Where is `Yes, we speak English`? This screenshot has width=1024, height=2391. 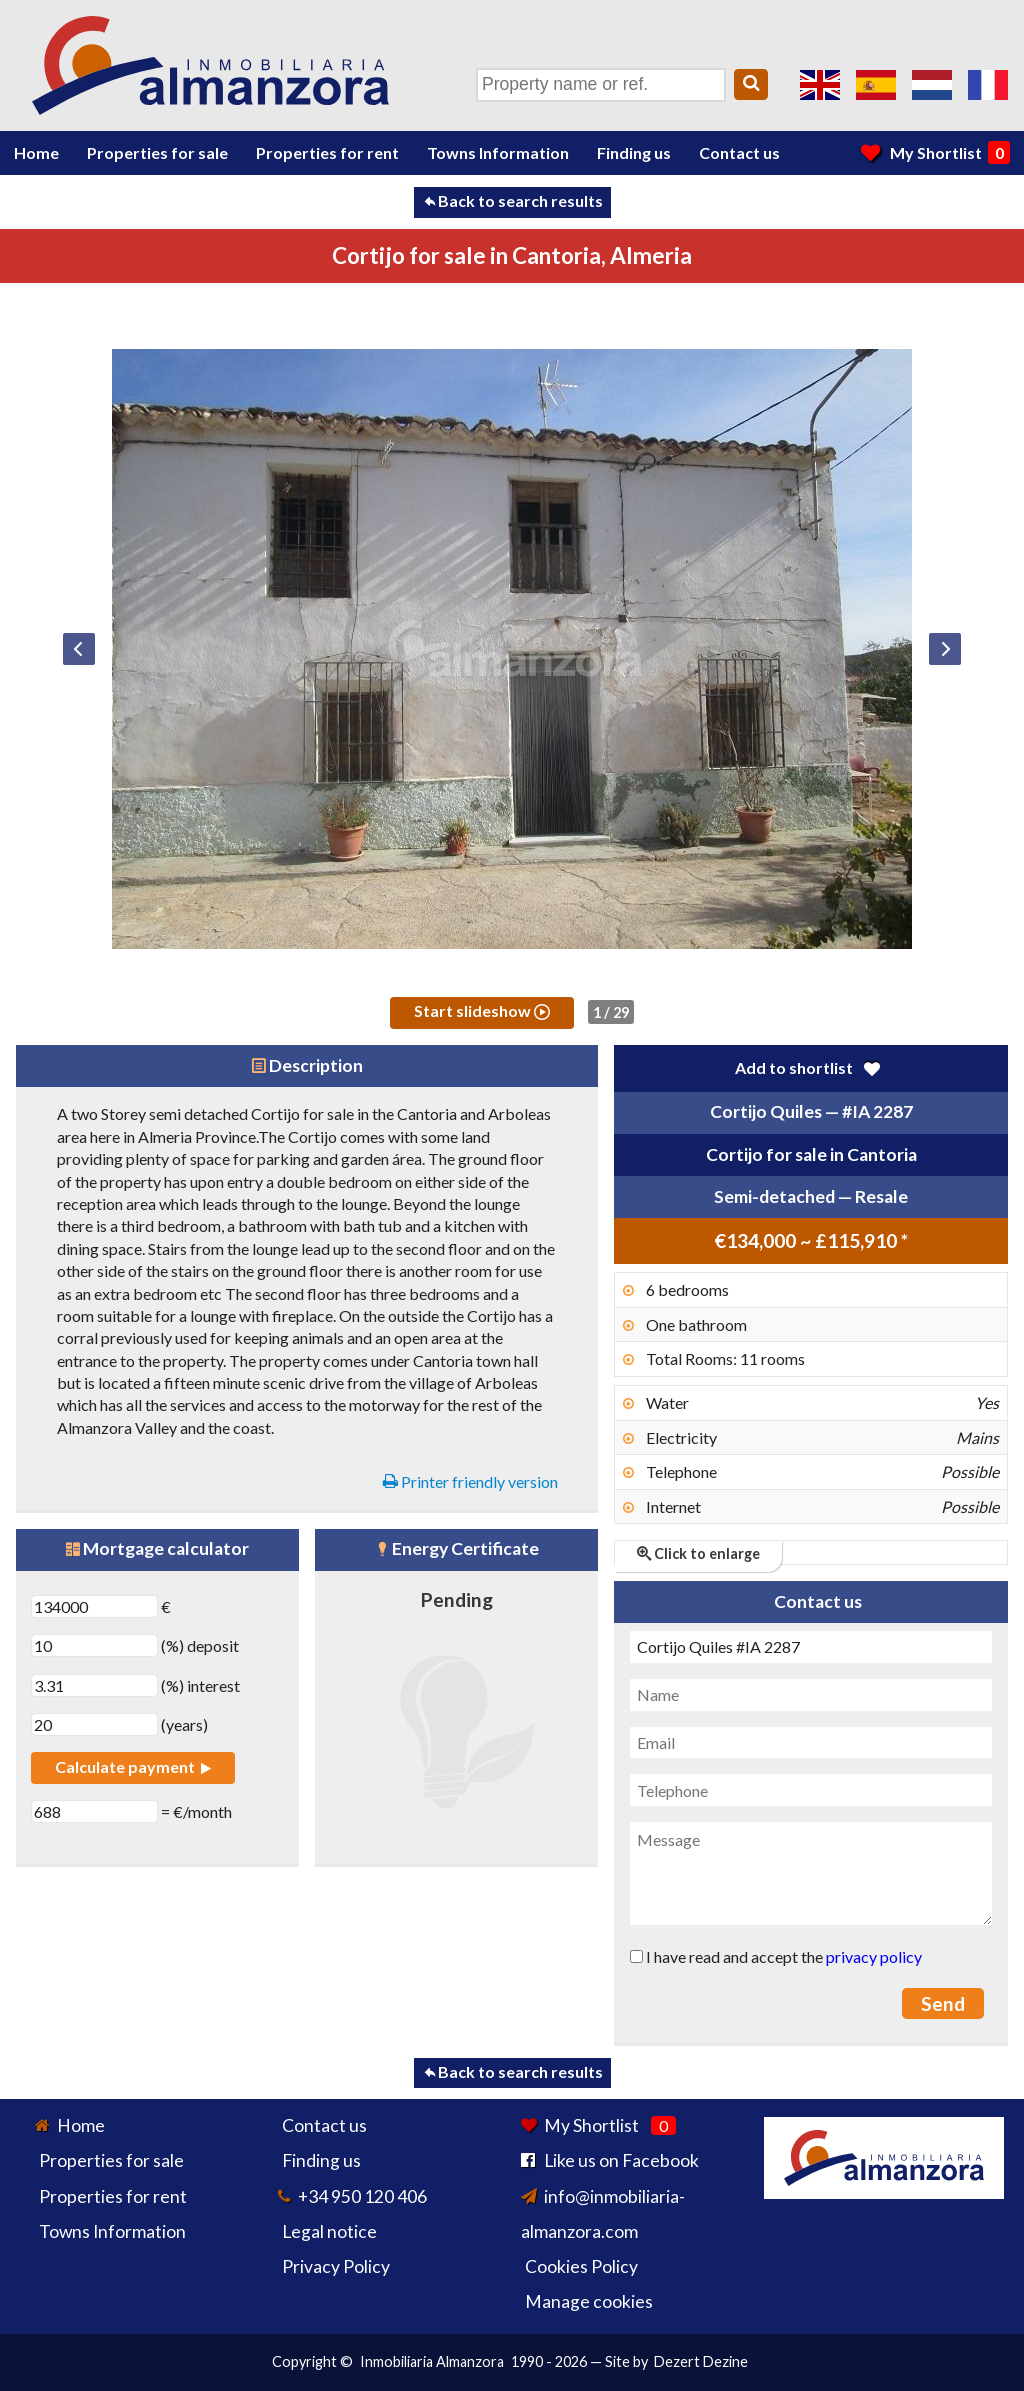 Yes, we speak English is located at coordinates (820, 85).